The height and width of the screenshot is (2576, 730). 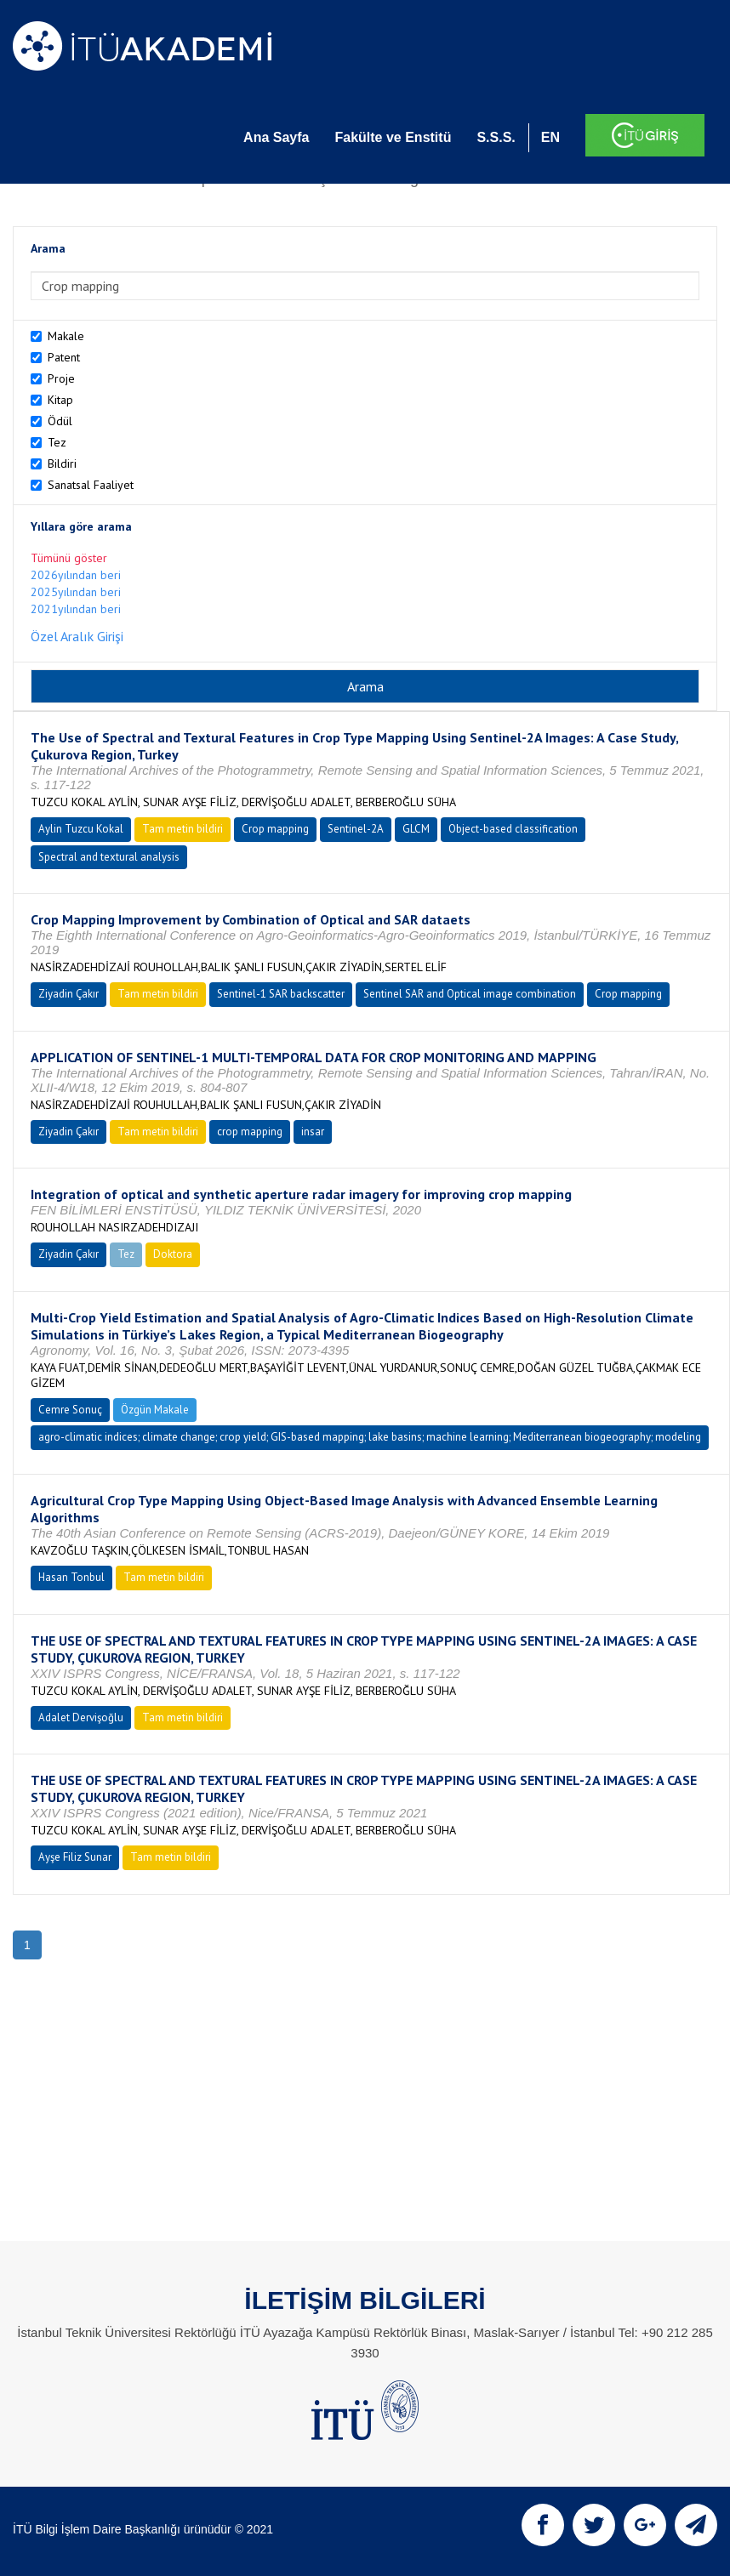 What do you see at coordinates (392, 137) in the screenshot?
I see `Fakülte ve Enstitü` at bounding box center [392, 137].